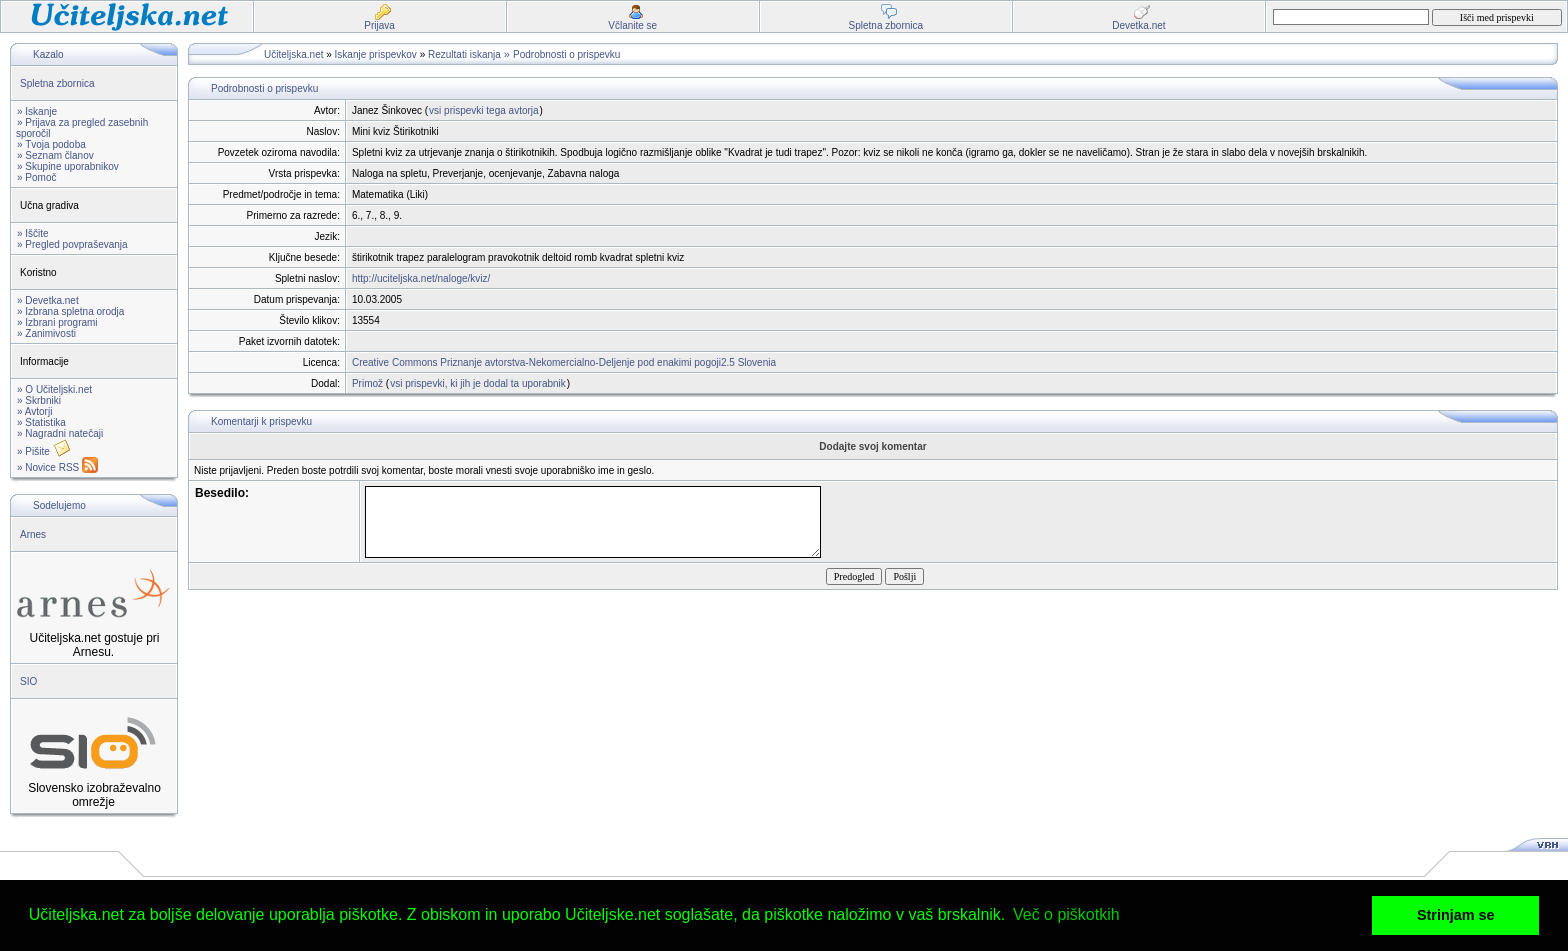 This screenshot has width=1568, height=951. What do you see at coordinates (55, 155) in the screenshot?
I see `» Seznam članov` at bounding box center [55, 155].